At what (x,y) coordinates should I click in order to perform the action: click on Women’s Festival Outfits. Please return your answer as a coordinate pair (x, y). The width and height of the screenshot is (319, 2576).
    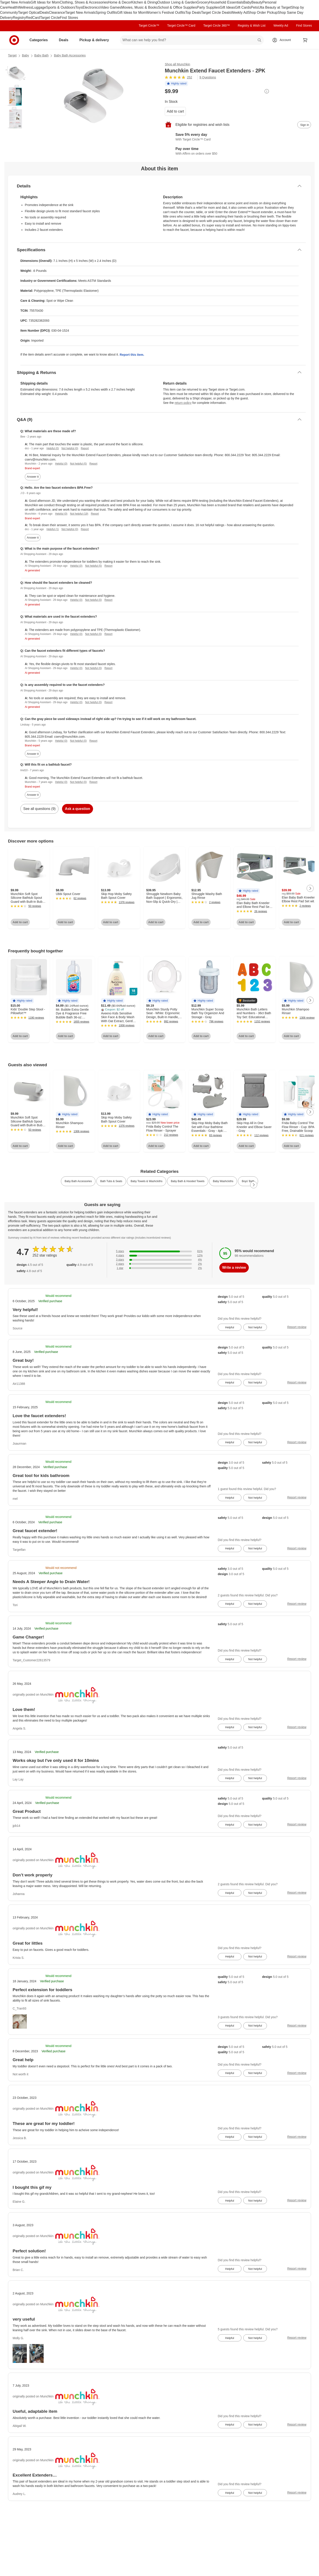
    Looking at the image, I should click on (165, 12).